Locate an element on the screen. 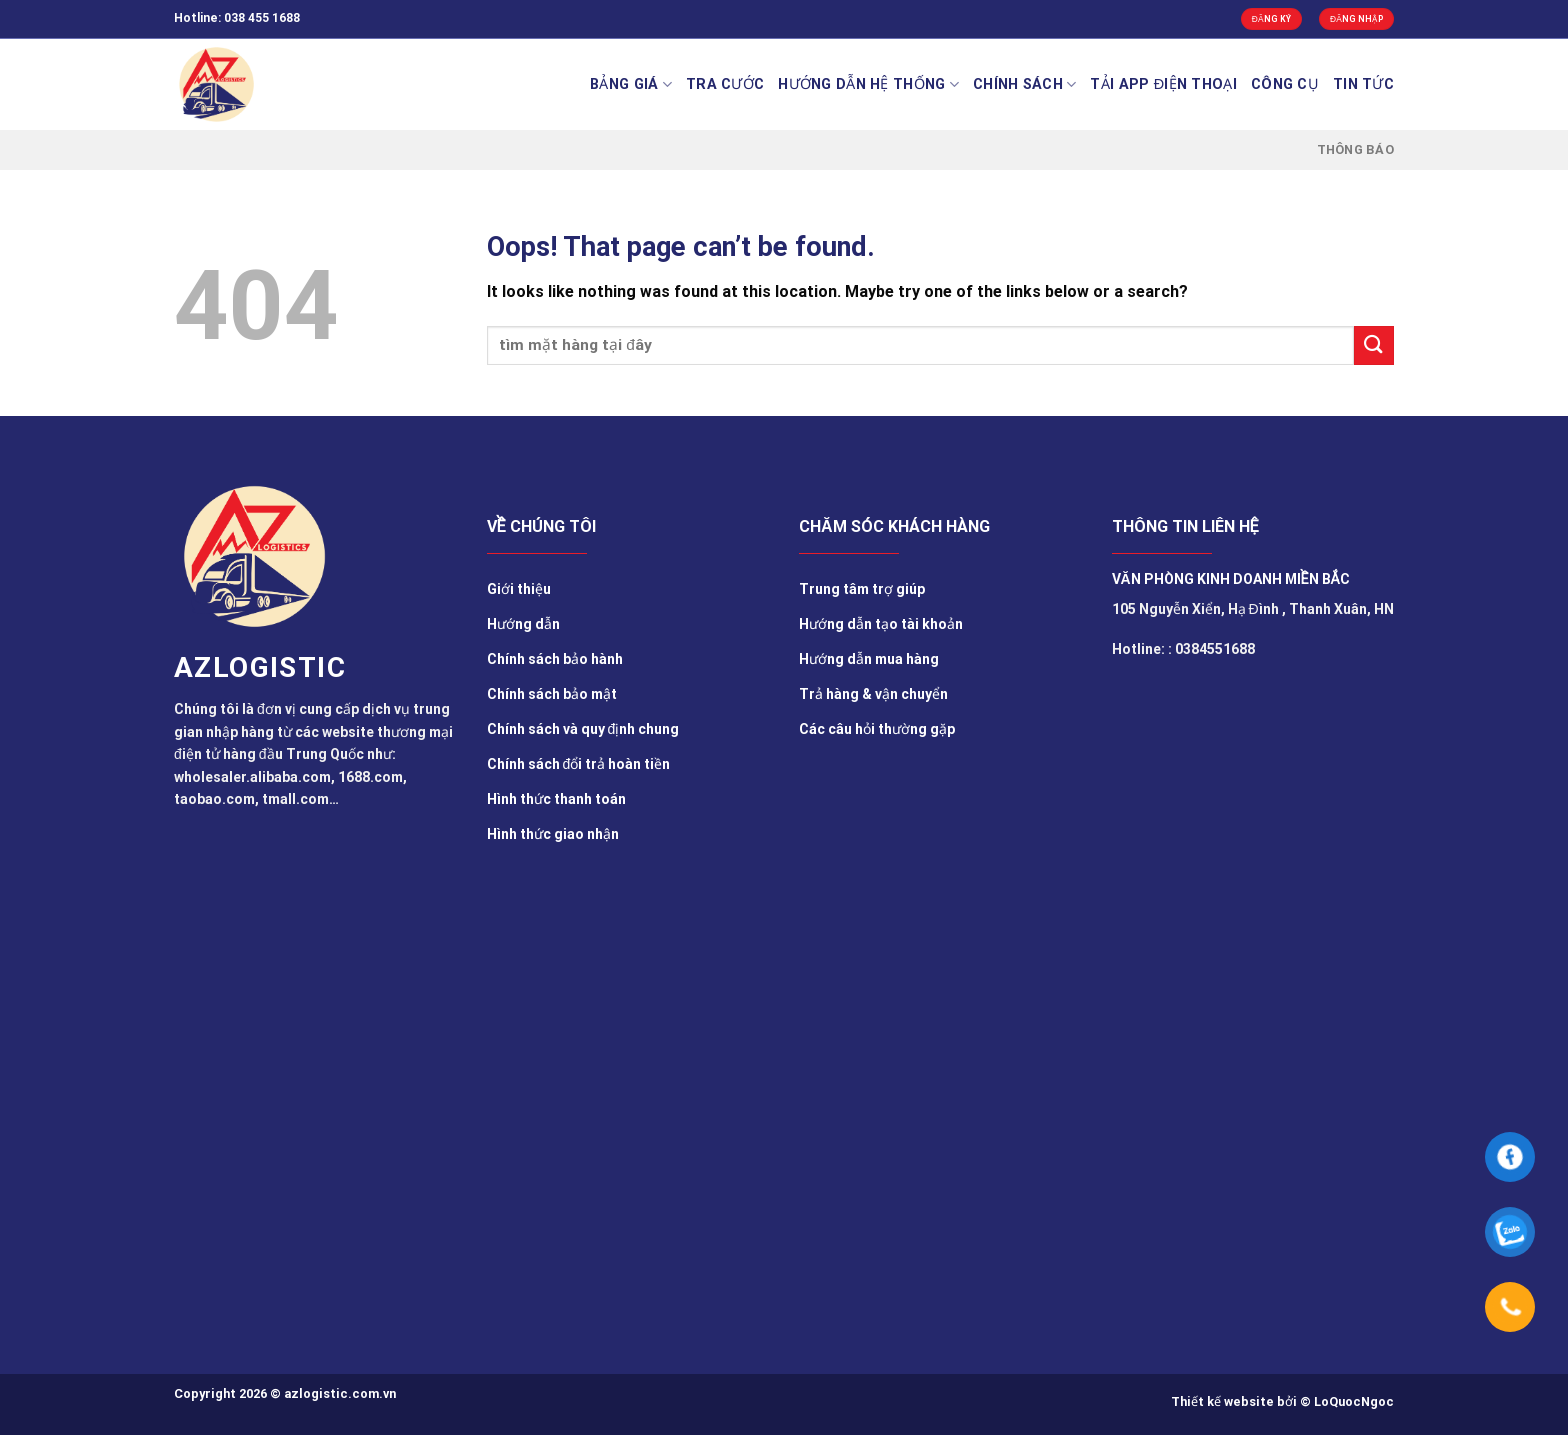 The height and width of the screenshot is (1435, 1568). [Submit] is located at coordinates (1374, 345).